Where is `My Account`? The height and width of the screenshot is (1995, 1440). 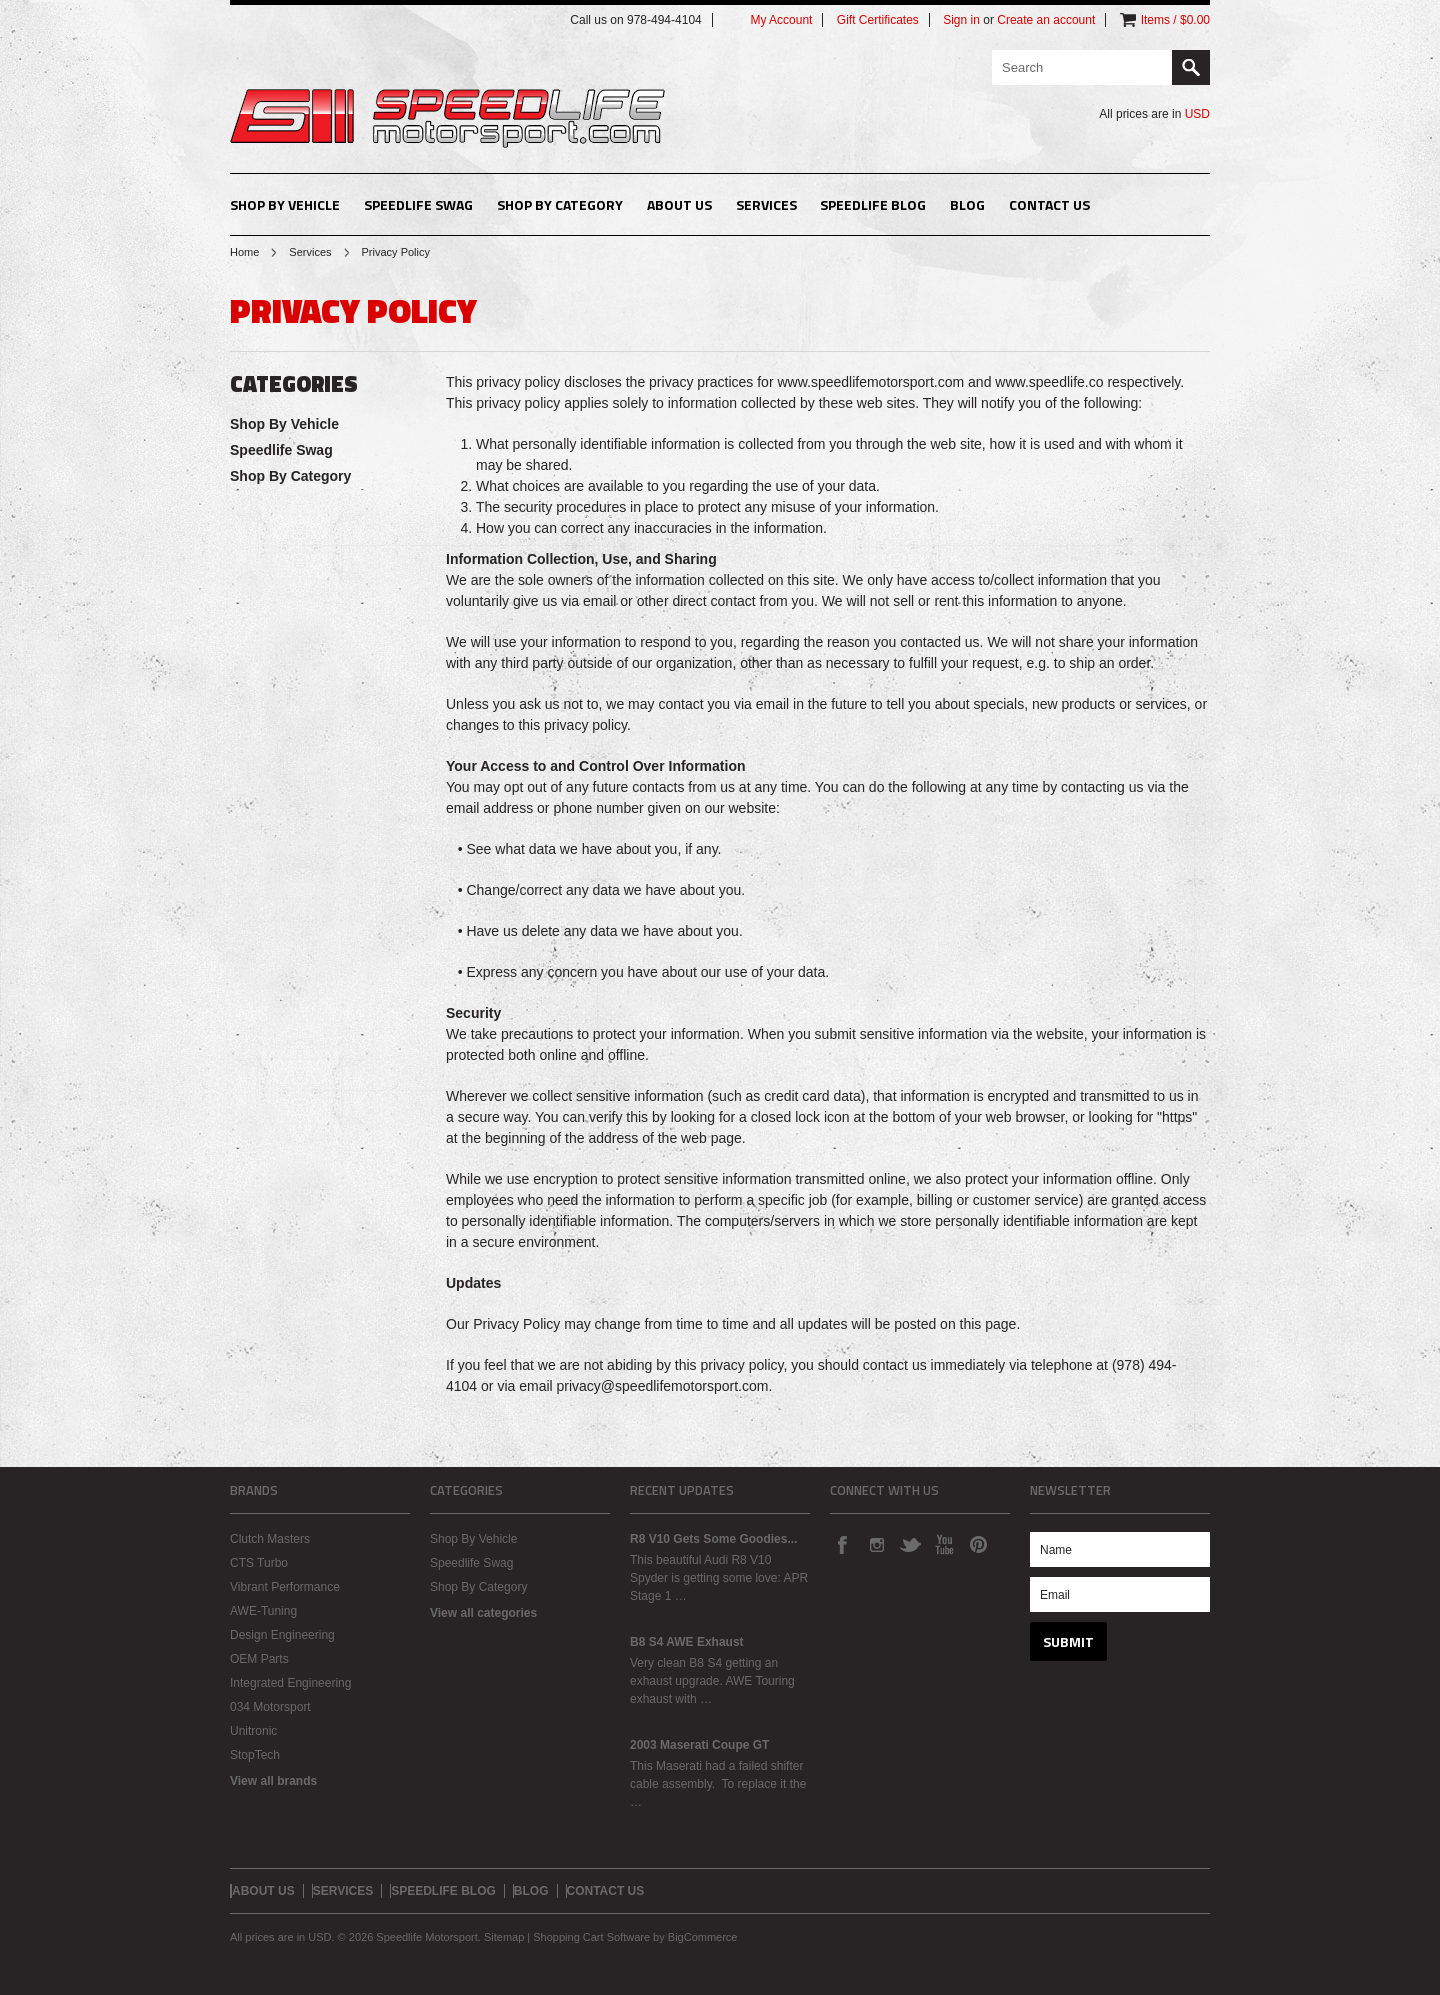
My Account is located at coordinates (781, 20).